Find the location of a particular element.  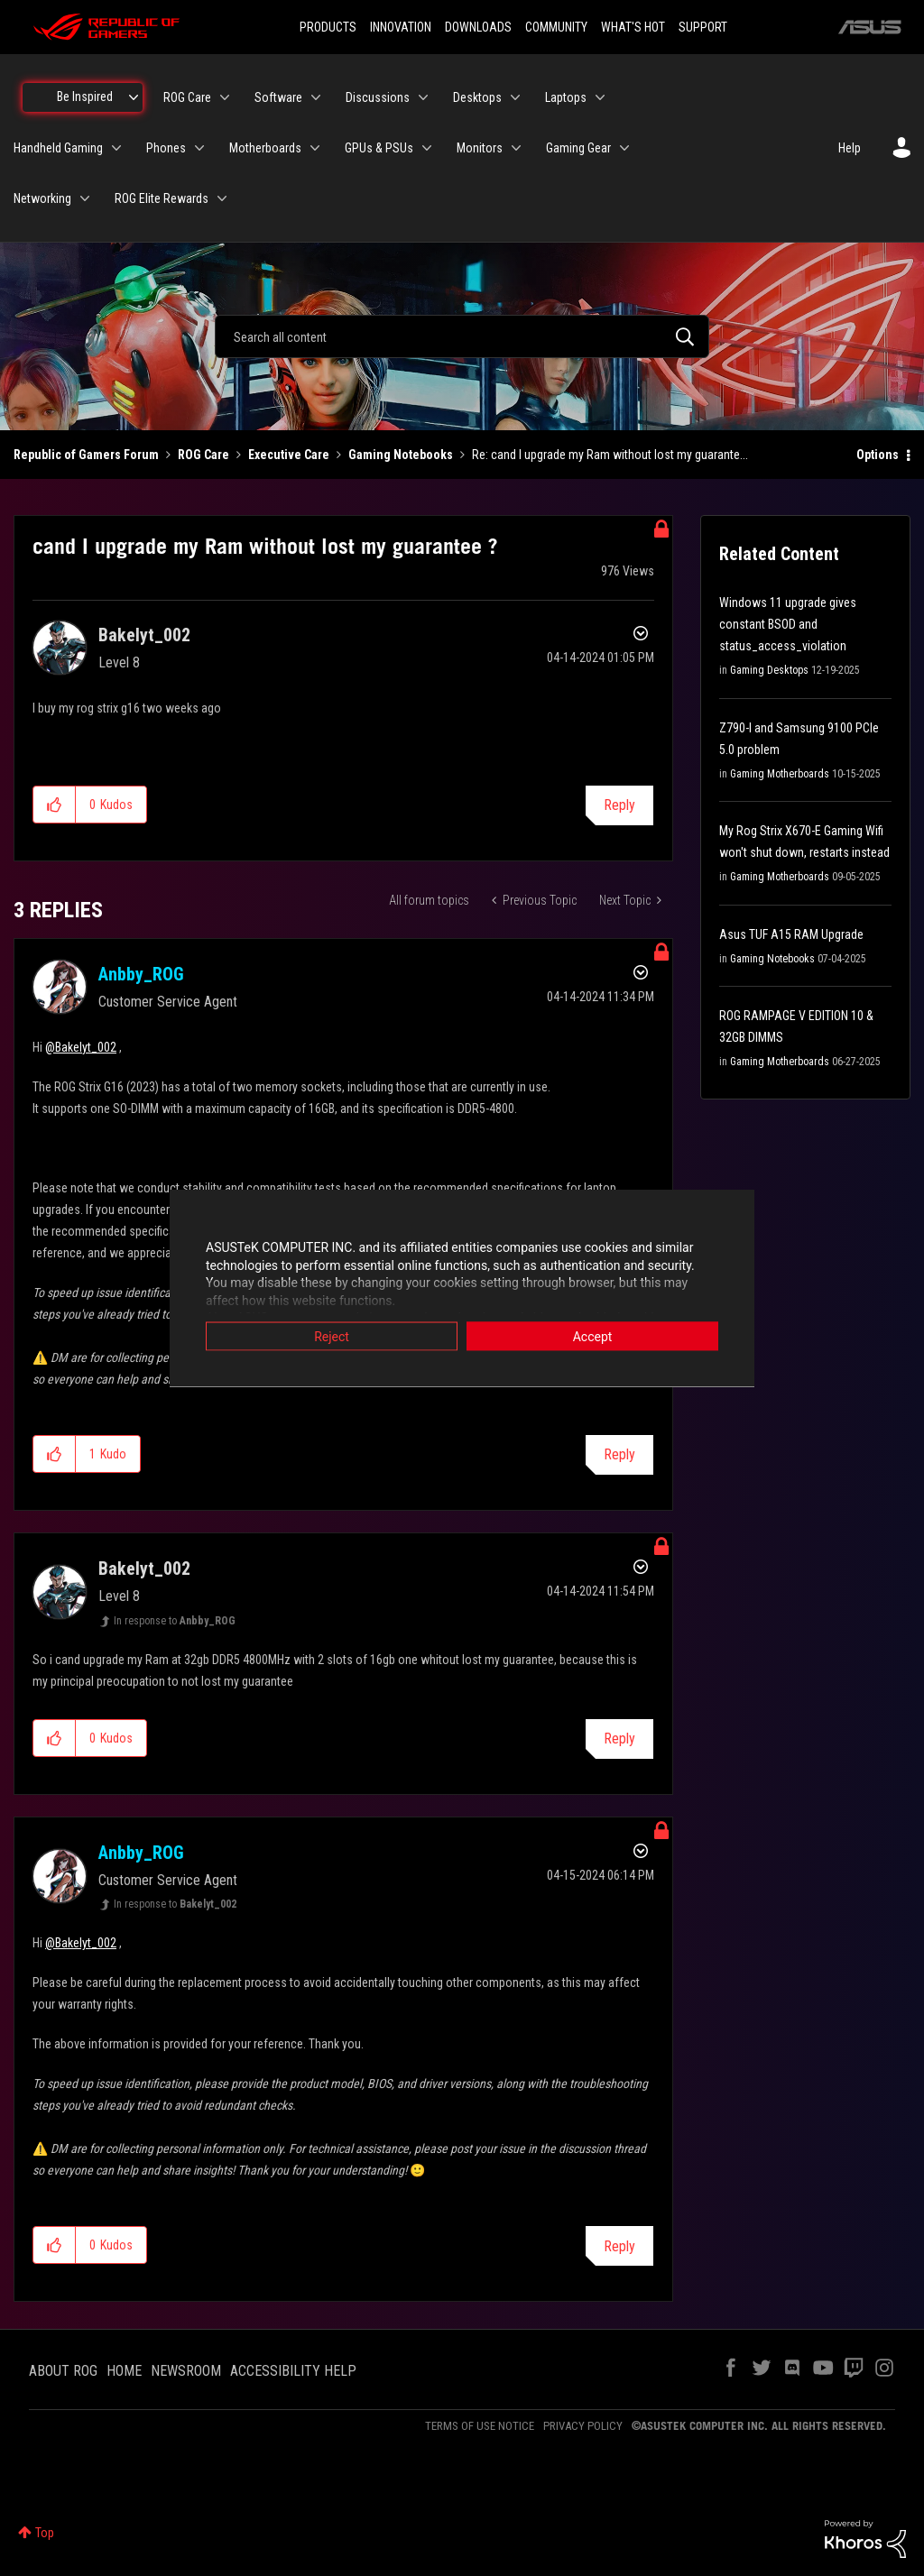

[View Profile of Anbby_ROG] is located at coordinates (141, 974).